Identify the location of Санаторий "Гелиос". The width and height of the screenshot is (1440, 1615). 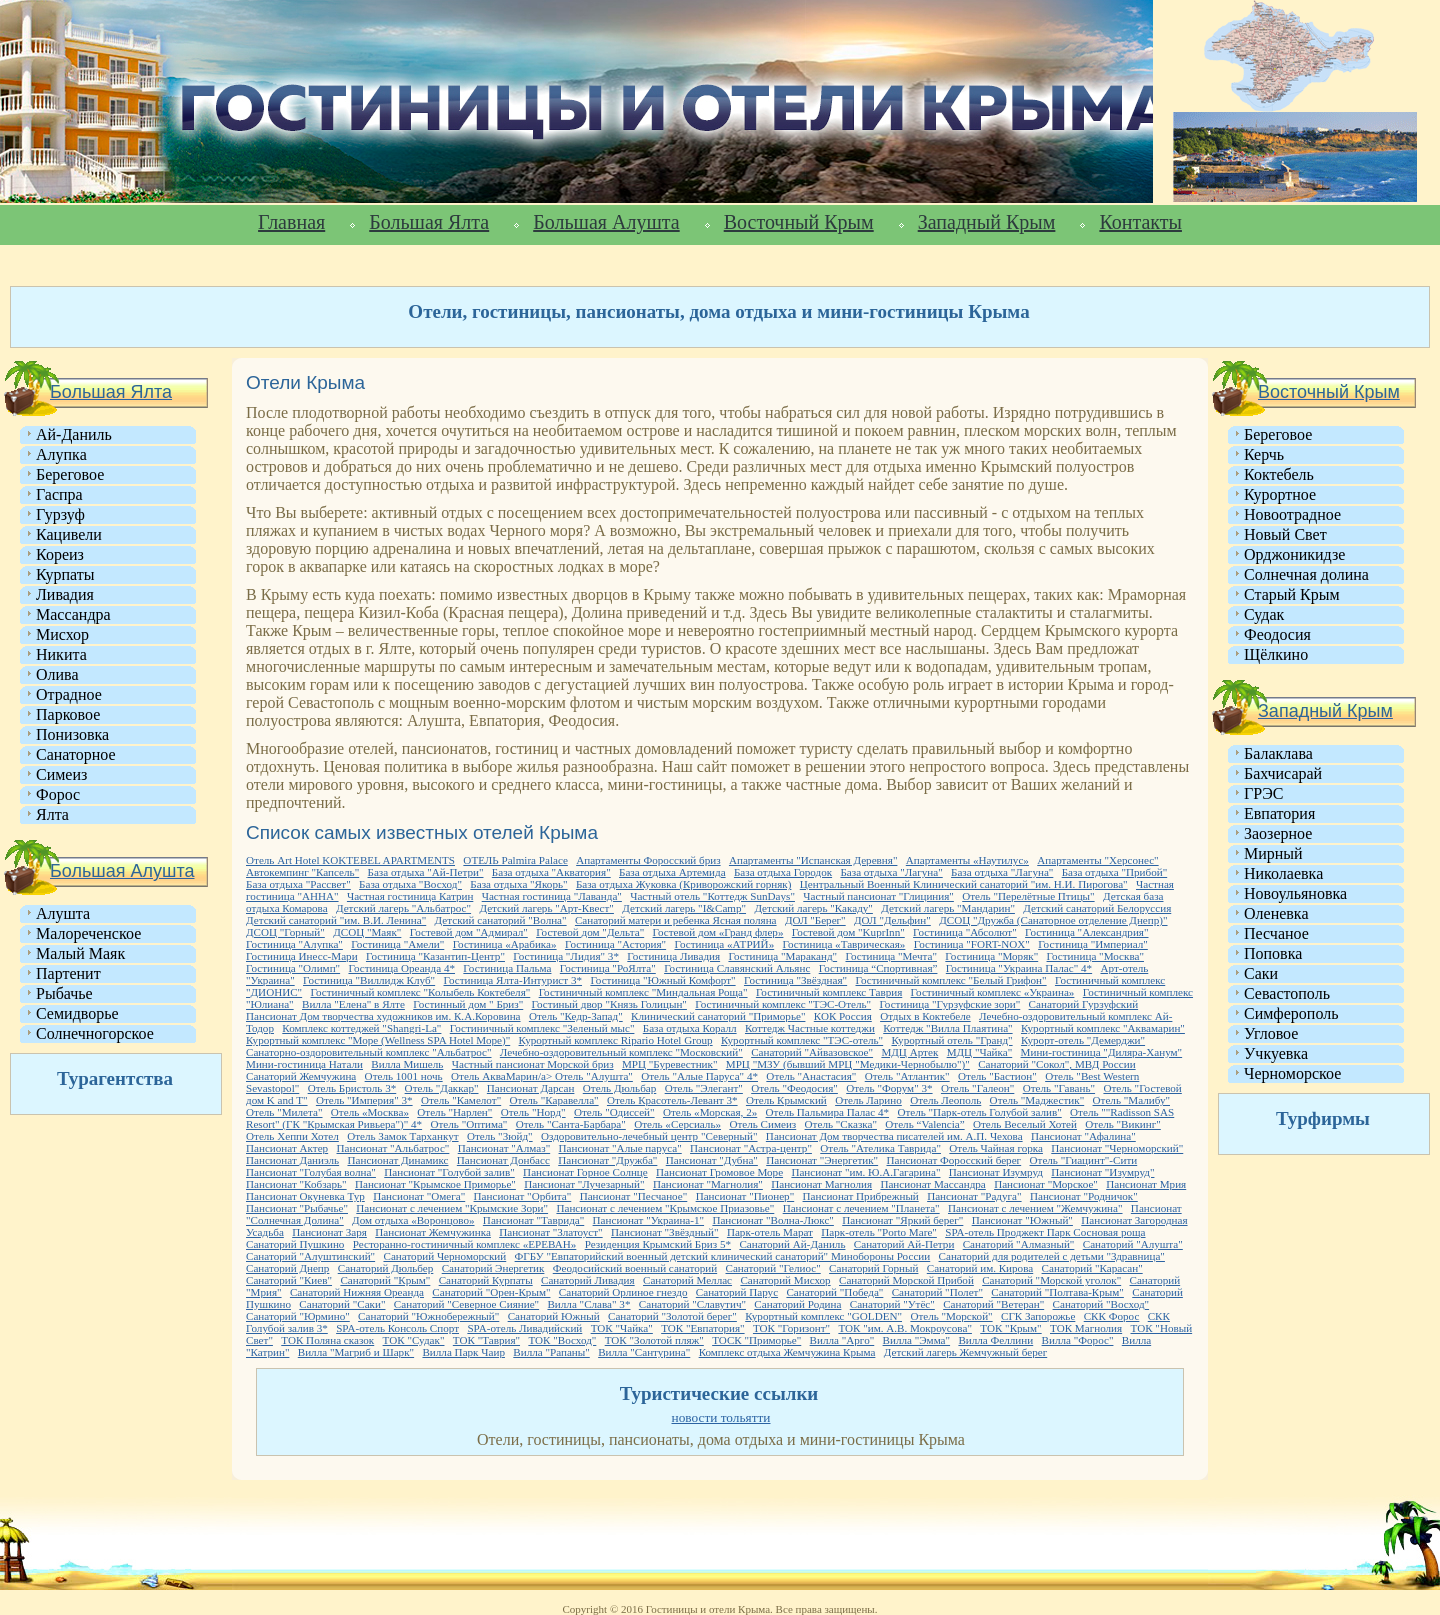
(773, 1268).